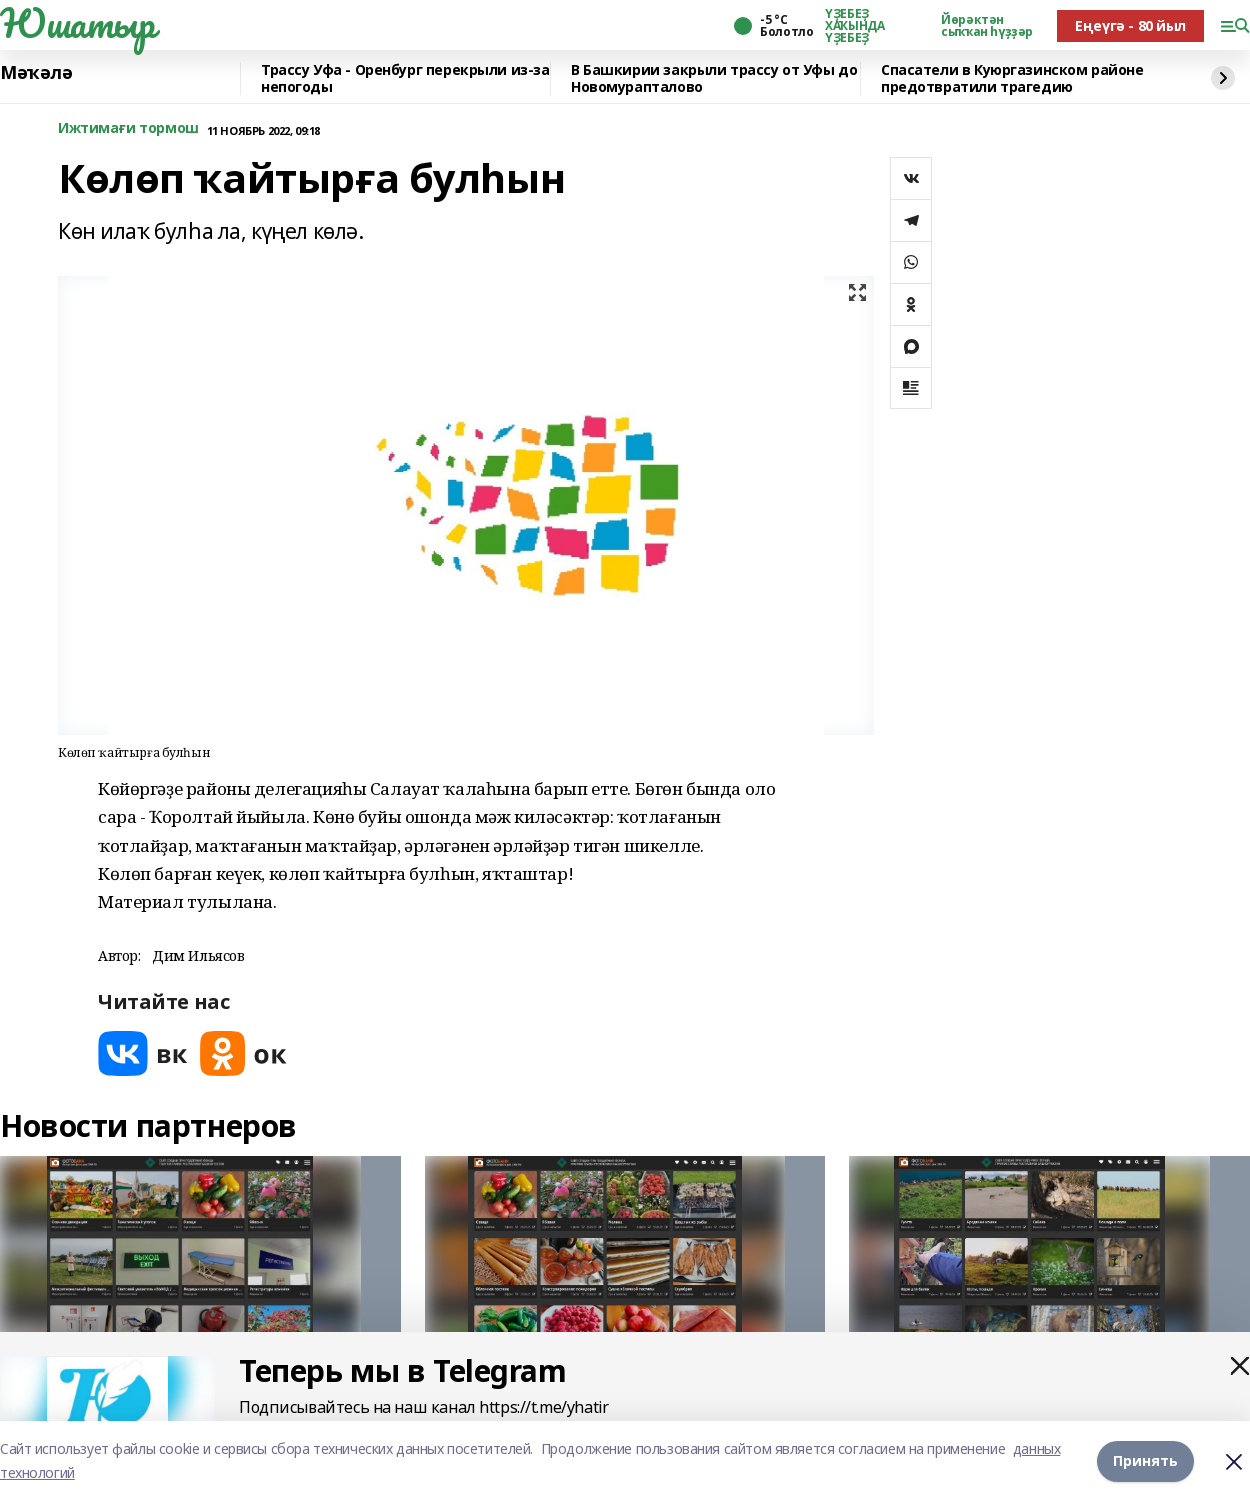 This screenshot has width=1250, height=1501. Describe the element at coordinates (714, 78) in the screenshot. I see `В Башкирии закрыли трассу от Уфы до Новомурапталово` at that location.